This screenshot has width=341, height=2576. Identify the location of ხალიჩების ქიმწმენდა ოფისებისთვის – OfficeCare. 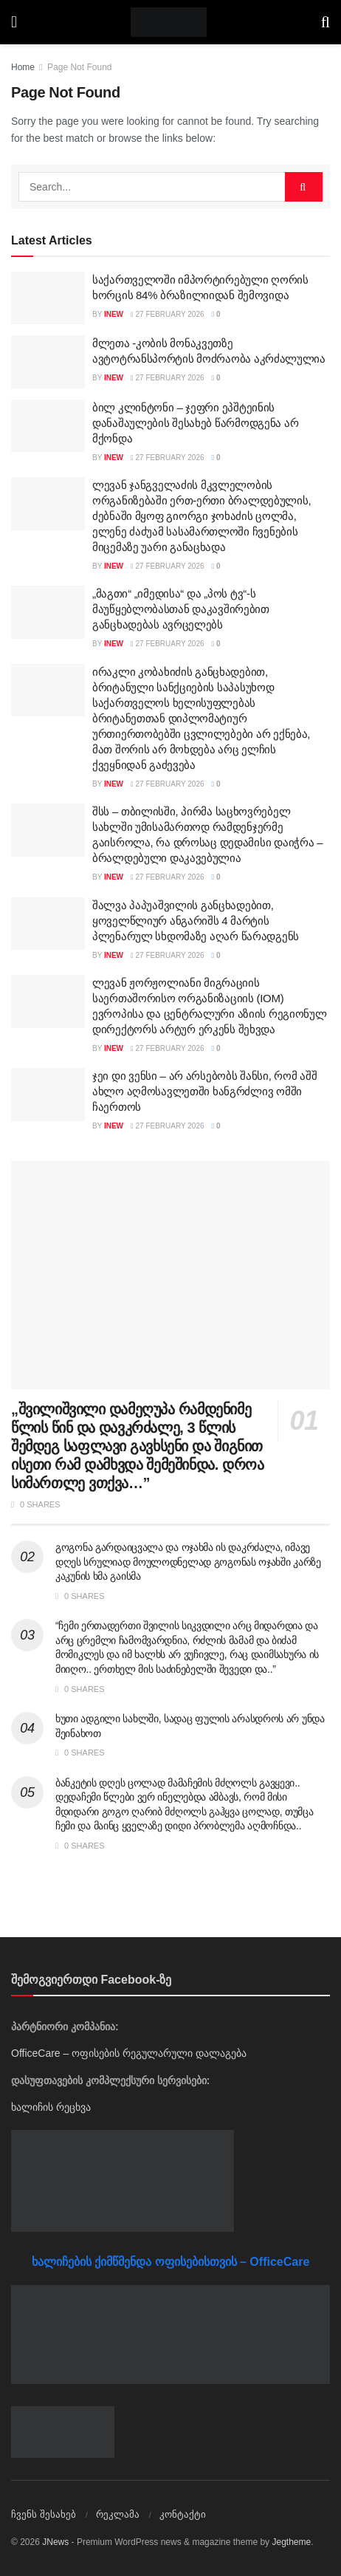
(171, 2261).